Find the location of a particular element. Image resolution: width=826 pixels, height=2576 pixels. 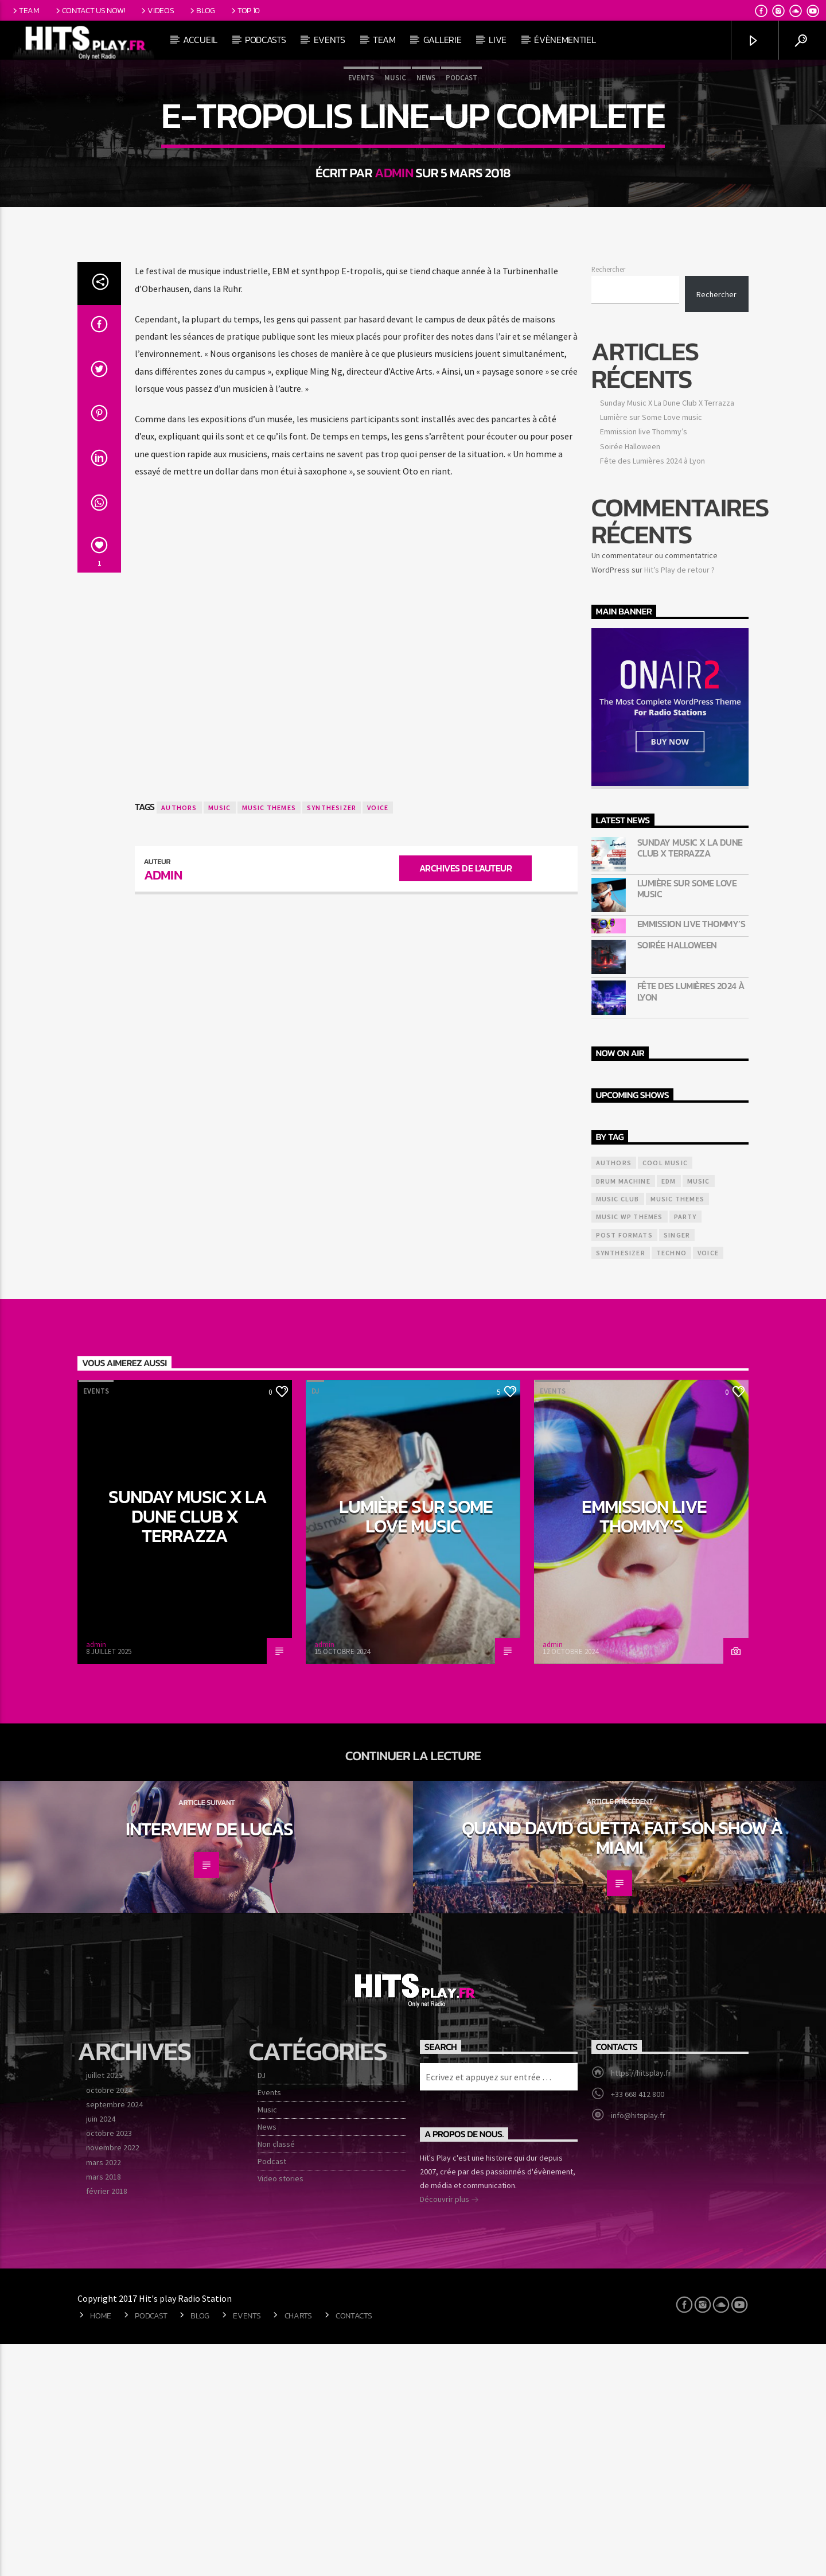

Évènementiel is located at coordinates (564, 39).